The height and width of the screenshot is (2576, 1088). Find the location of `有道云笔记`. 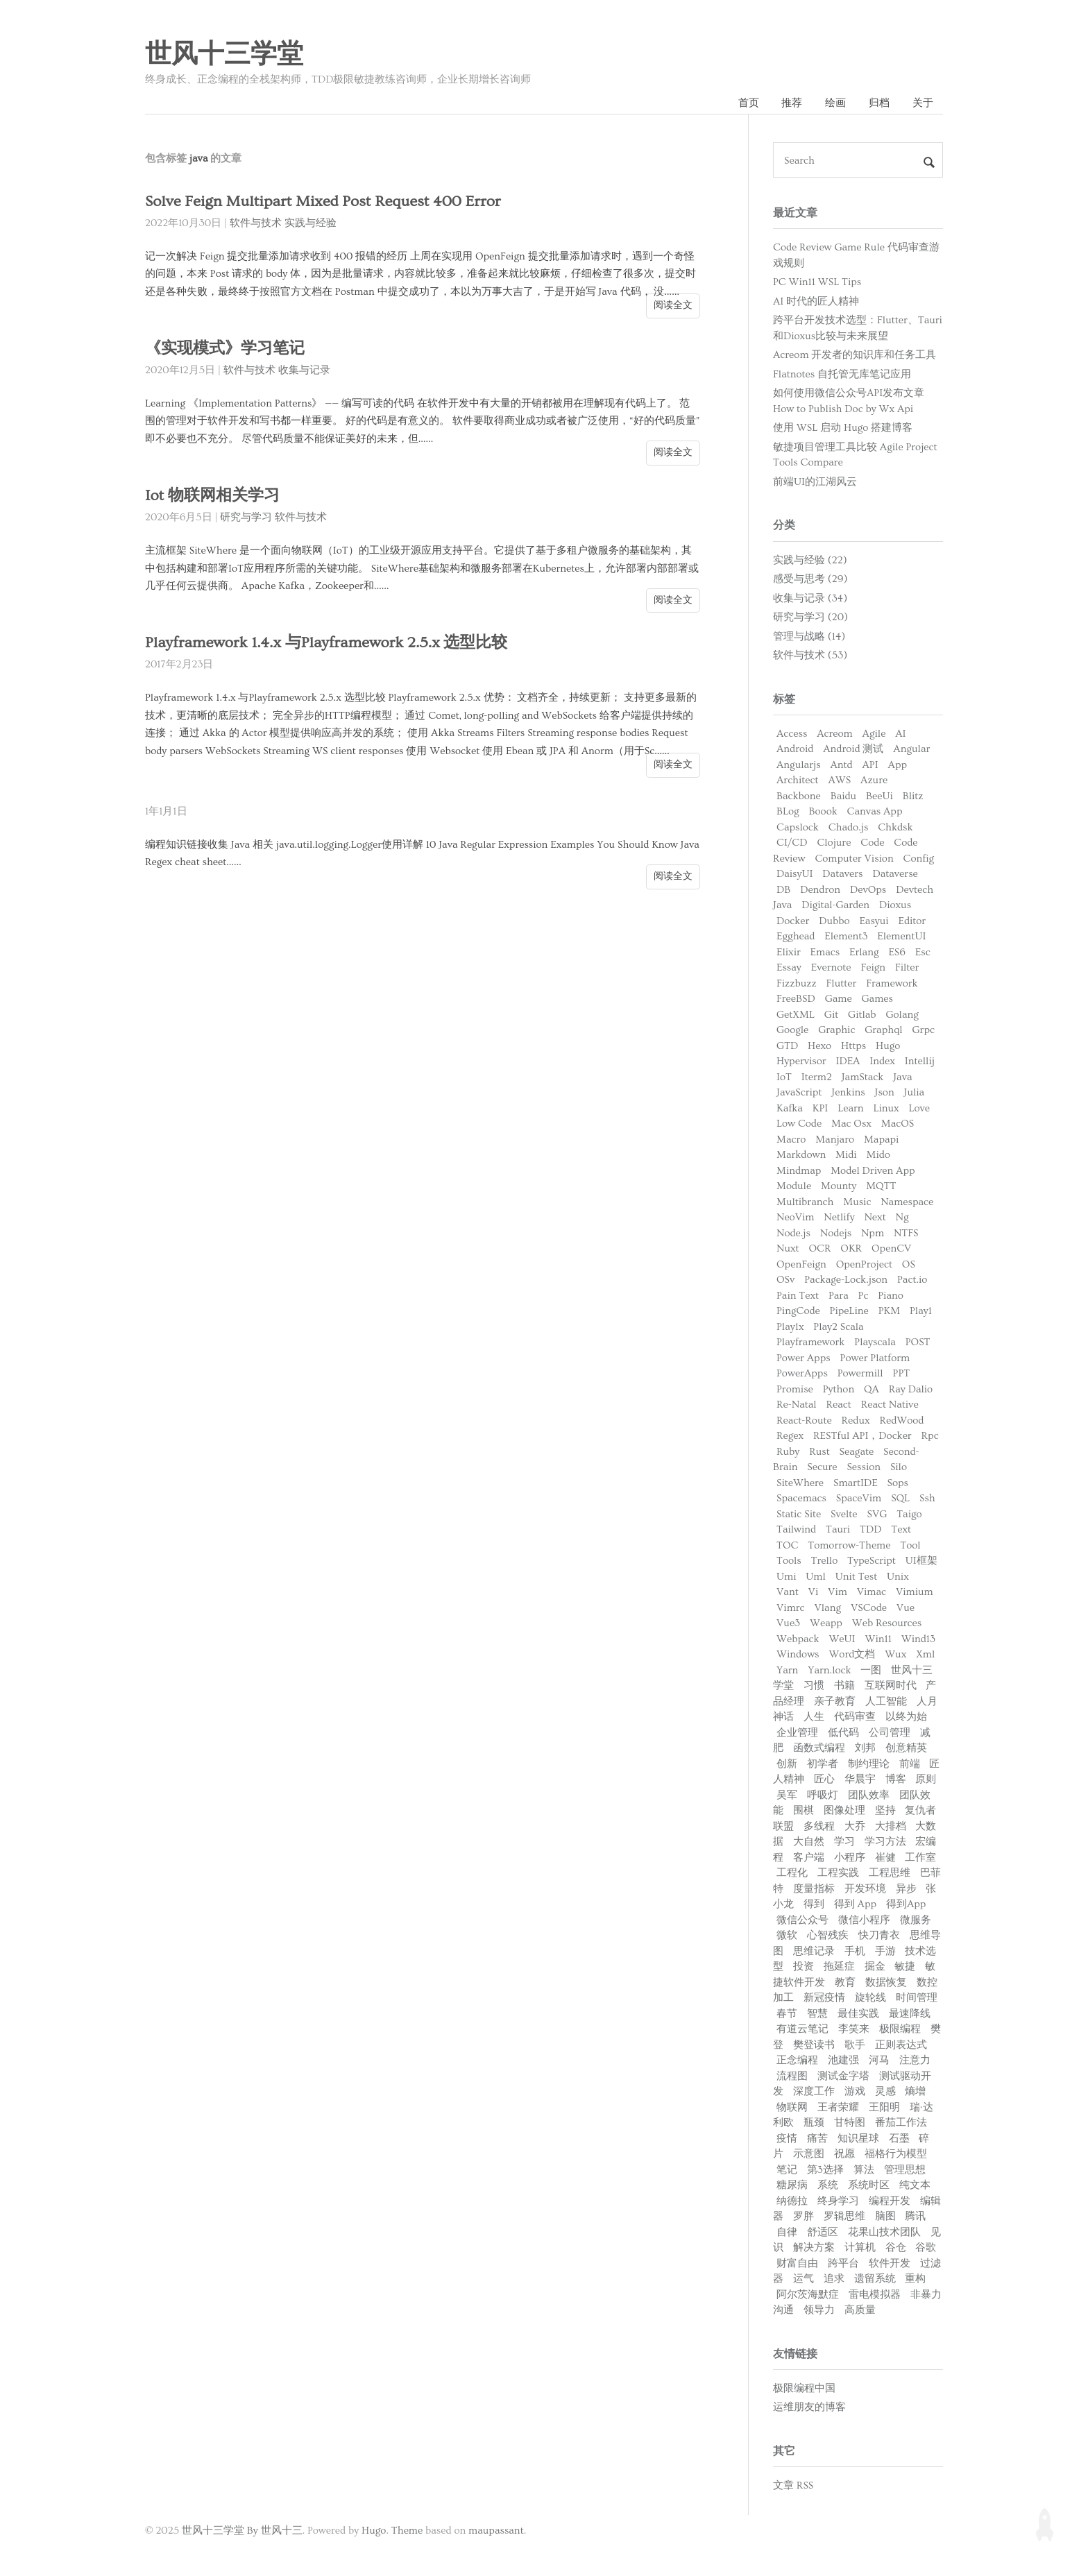

有道云笔记 is located at coordinates (802, 2029).